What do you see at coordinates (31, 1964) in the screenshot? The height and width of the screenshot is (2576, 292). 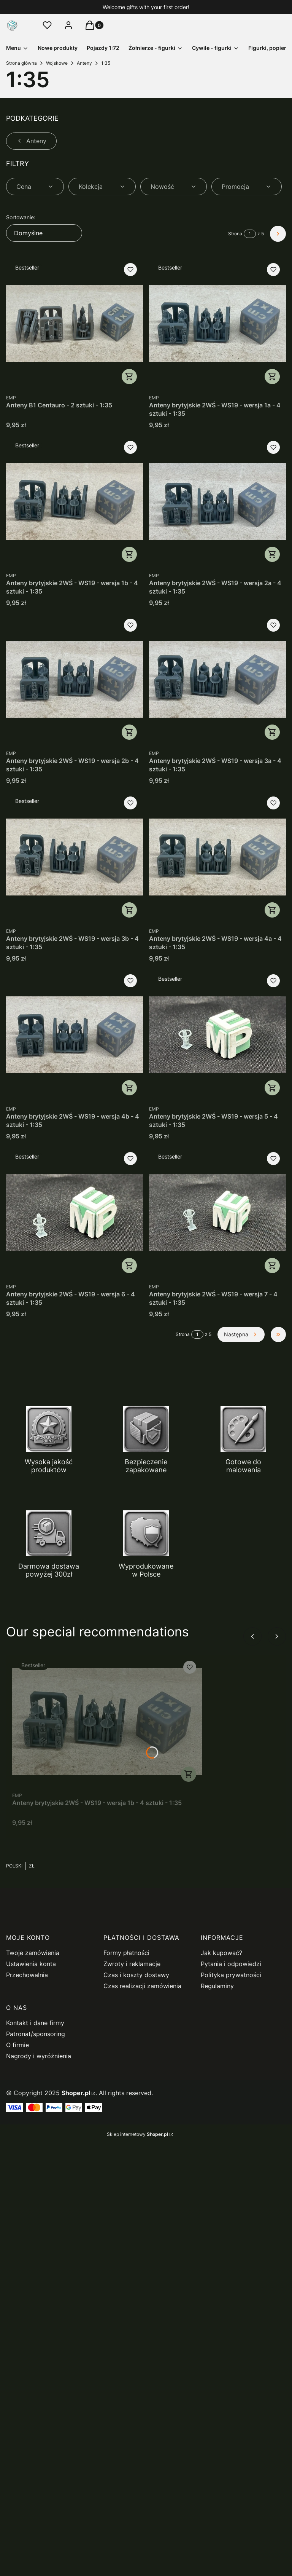 I see `Ustawienia konta` at bounding box center [31, 1964].